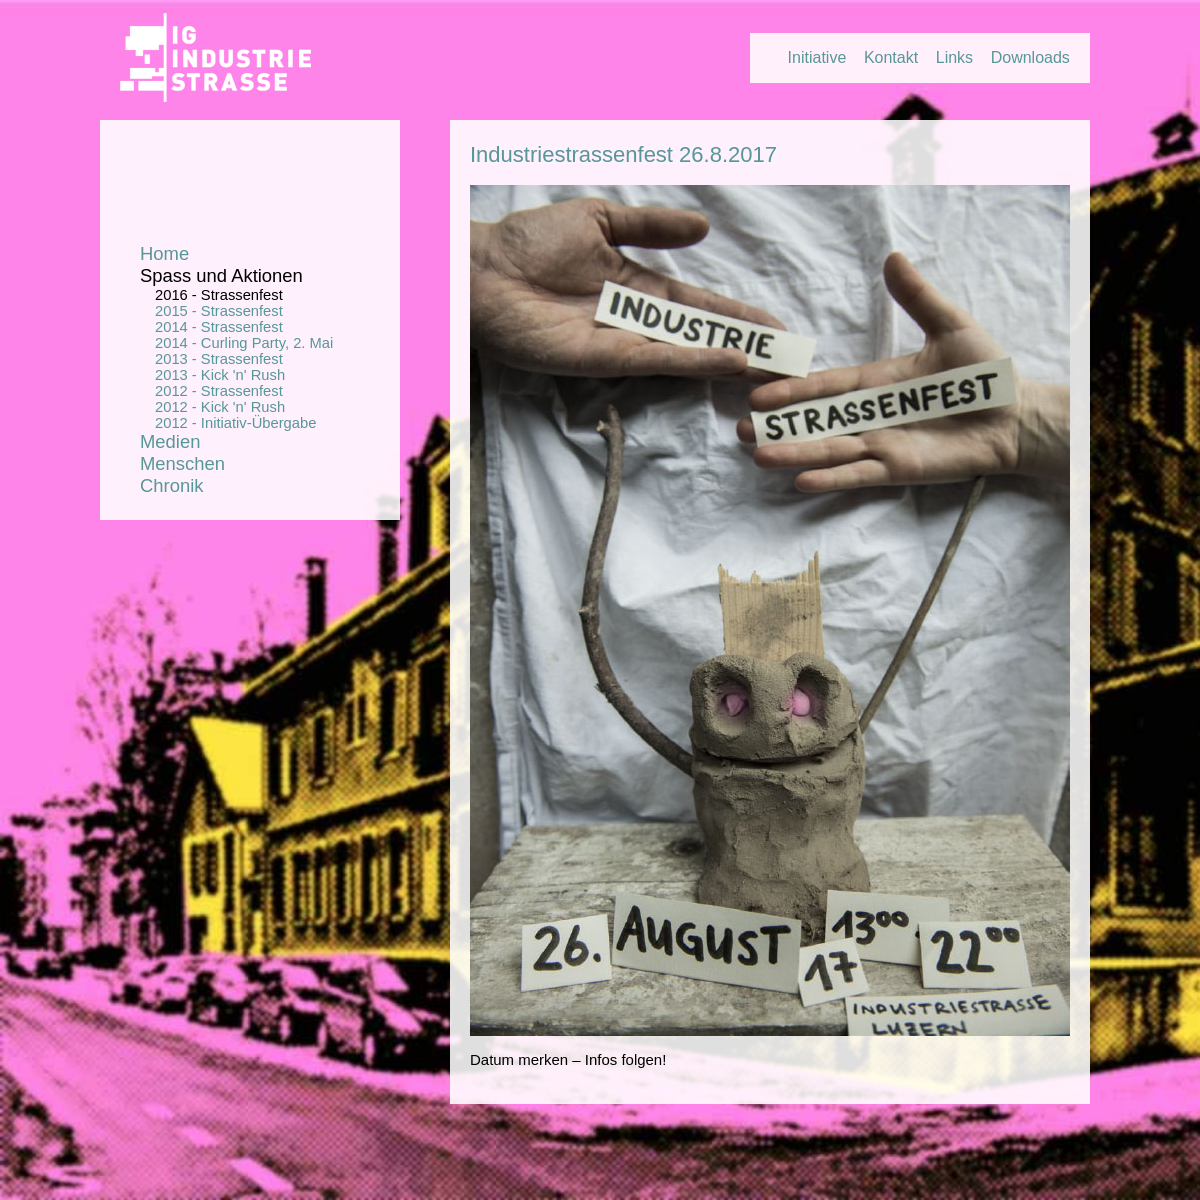 The height and width of the screenshot is (1200, 1200). I want to click on Initiative, so click(817, 57).